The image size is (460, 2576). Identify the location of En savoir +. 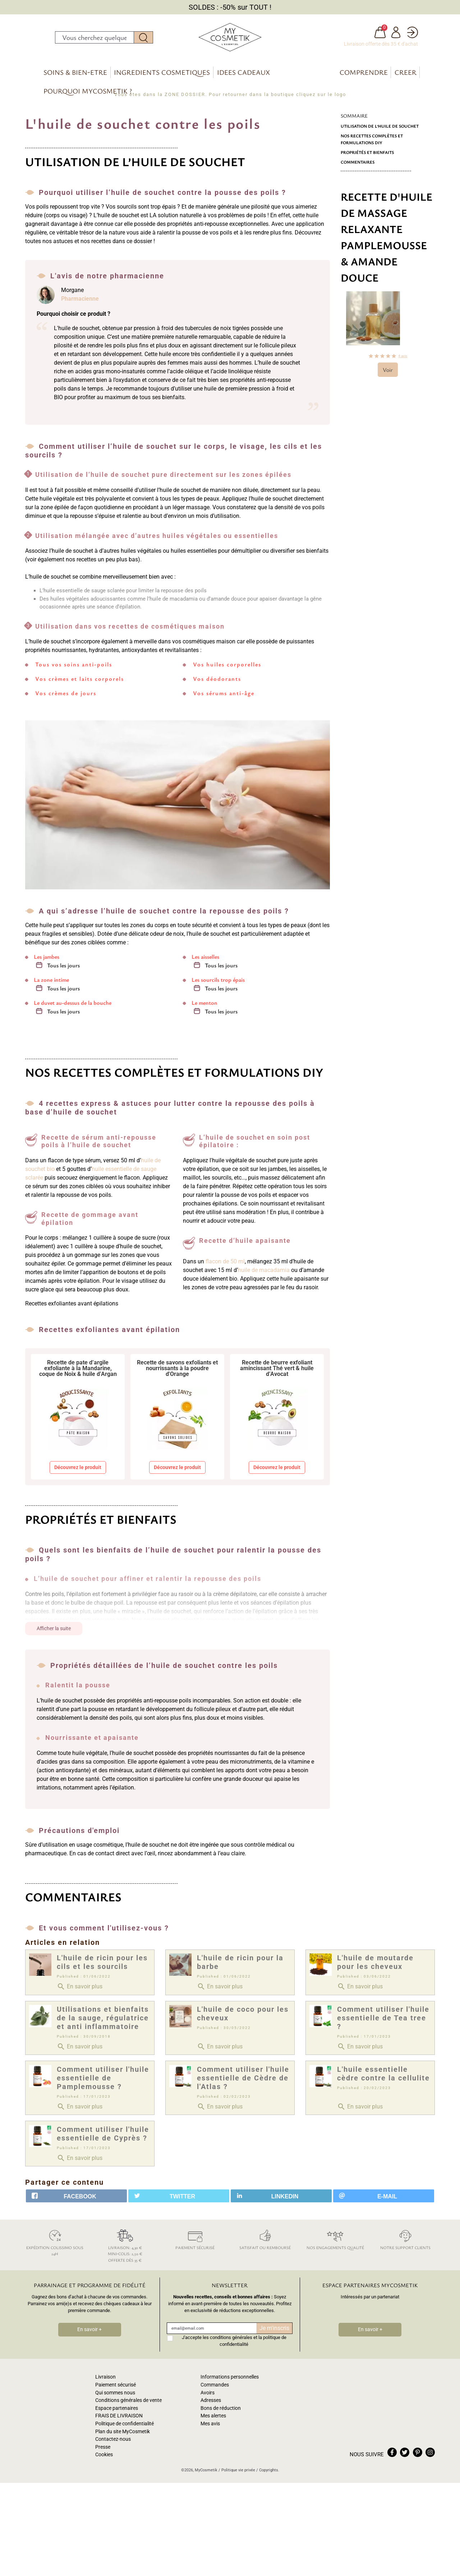
(89, 2333).